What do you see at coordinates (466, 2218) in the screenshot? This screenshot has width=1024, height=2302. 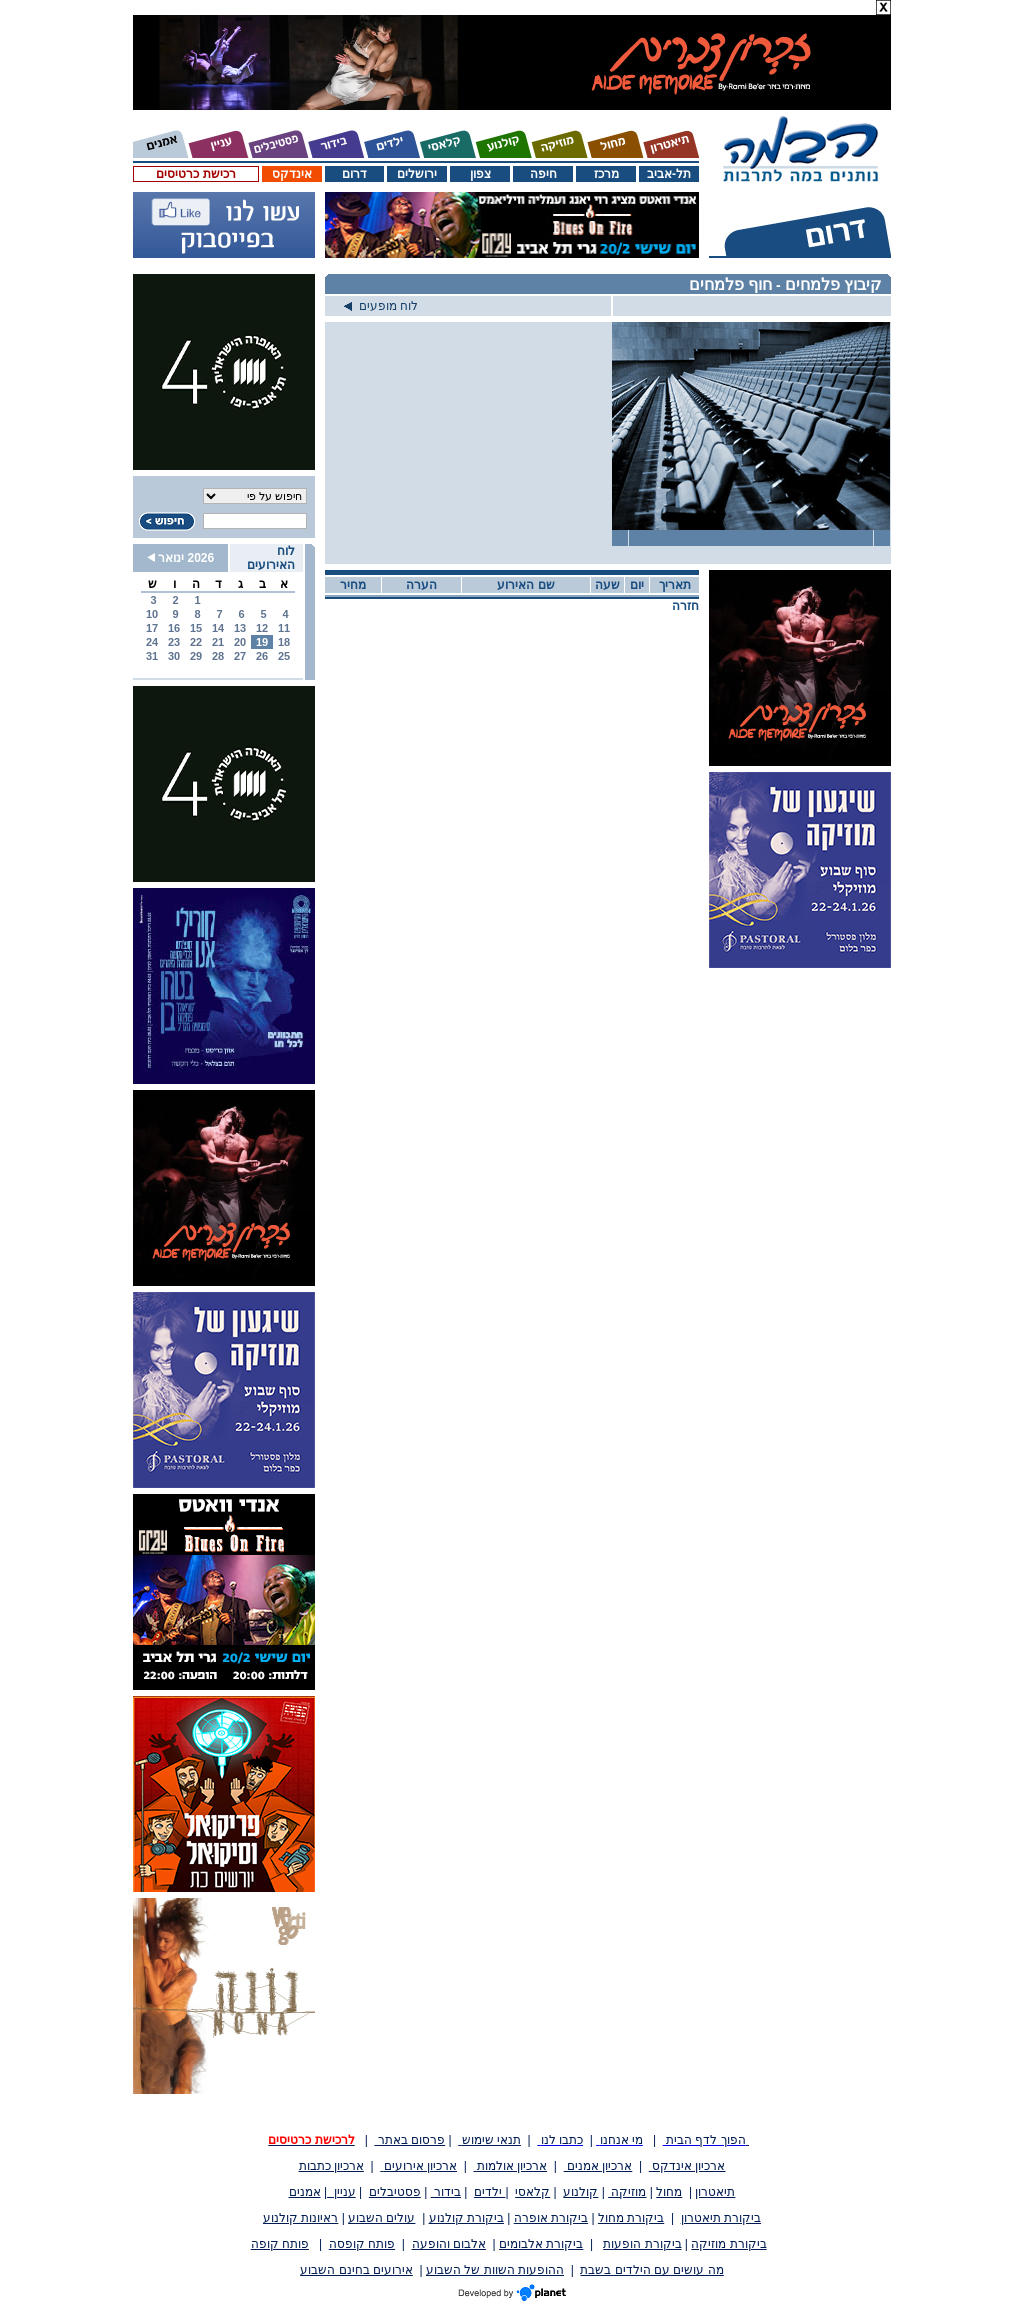 I see `ביקורת קולנוע` at bounding box center [466, 2218].